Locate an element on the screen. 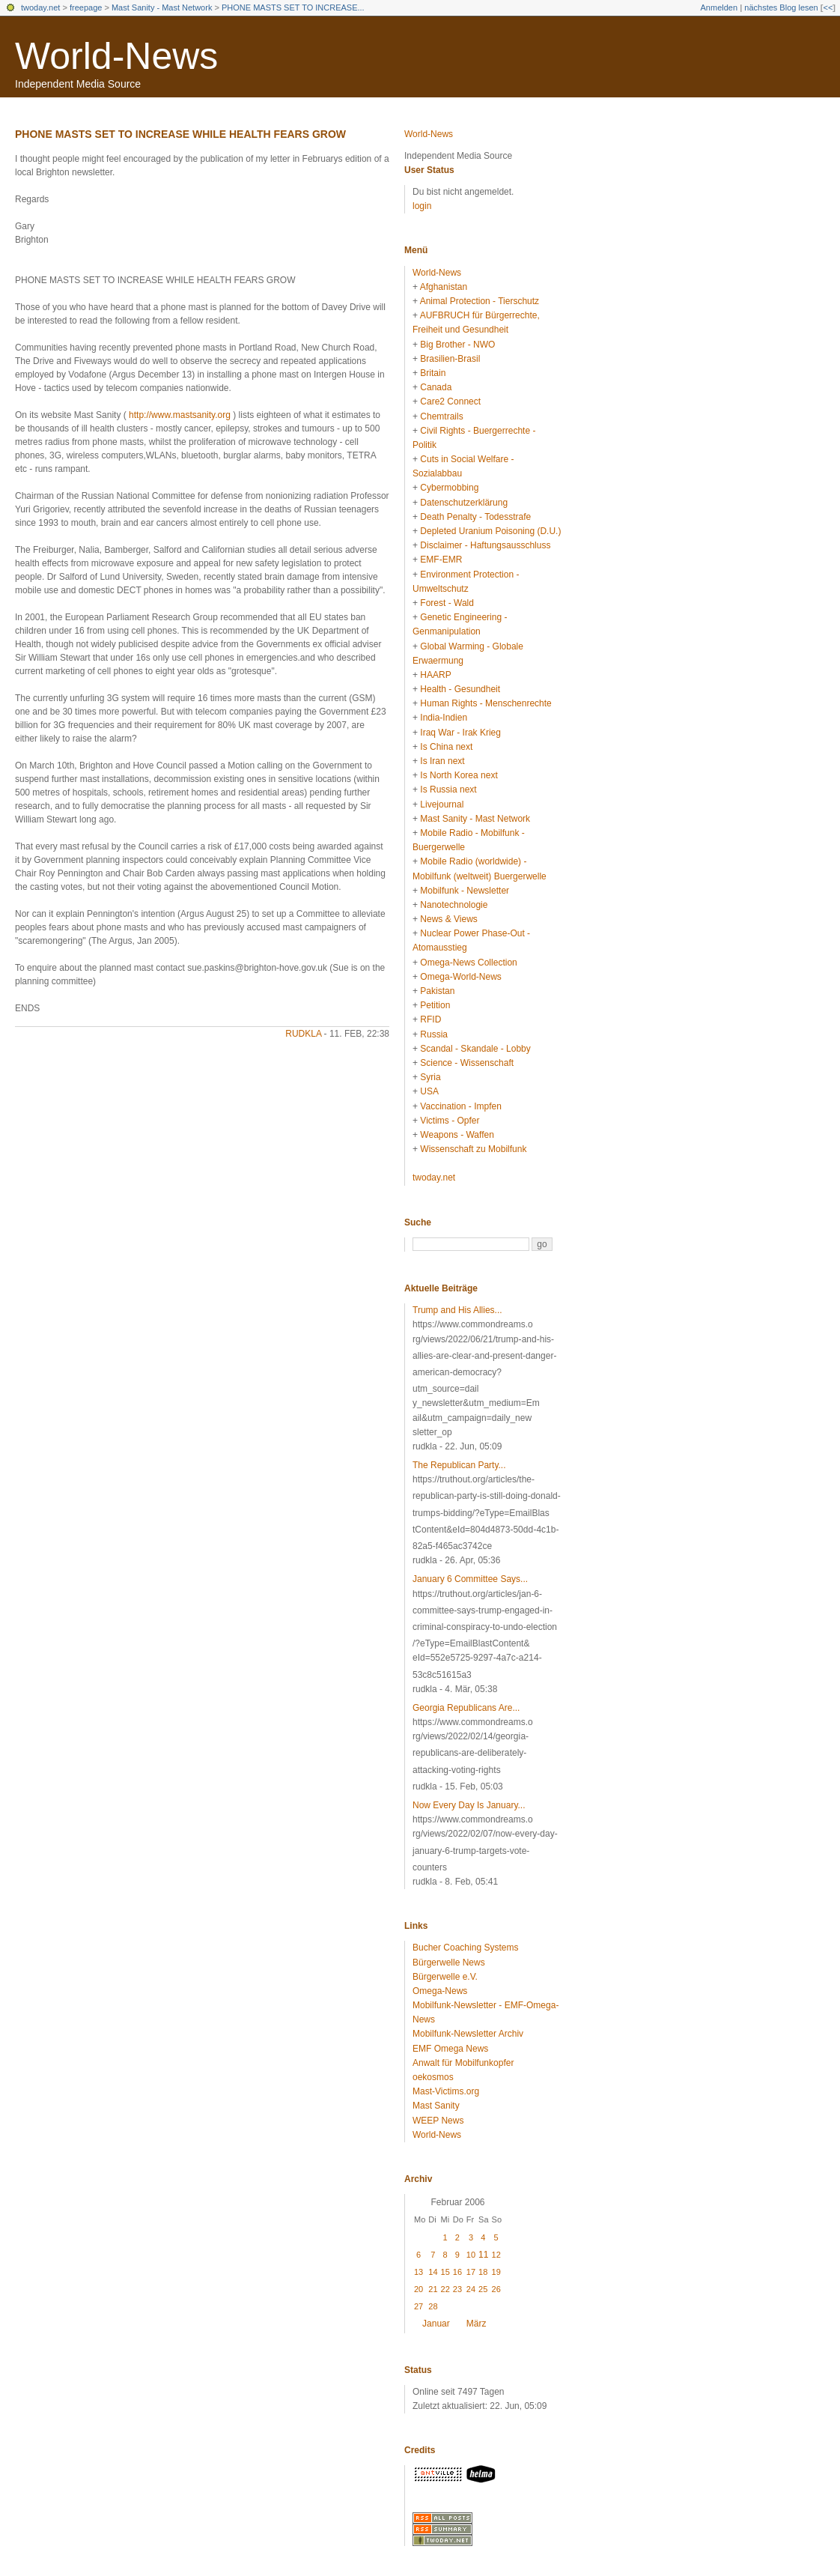 The height and width of the screenshot is (2576, 840). Britain is located at coordinates (432, 373).